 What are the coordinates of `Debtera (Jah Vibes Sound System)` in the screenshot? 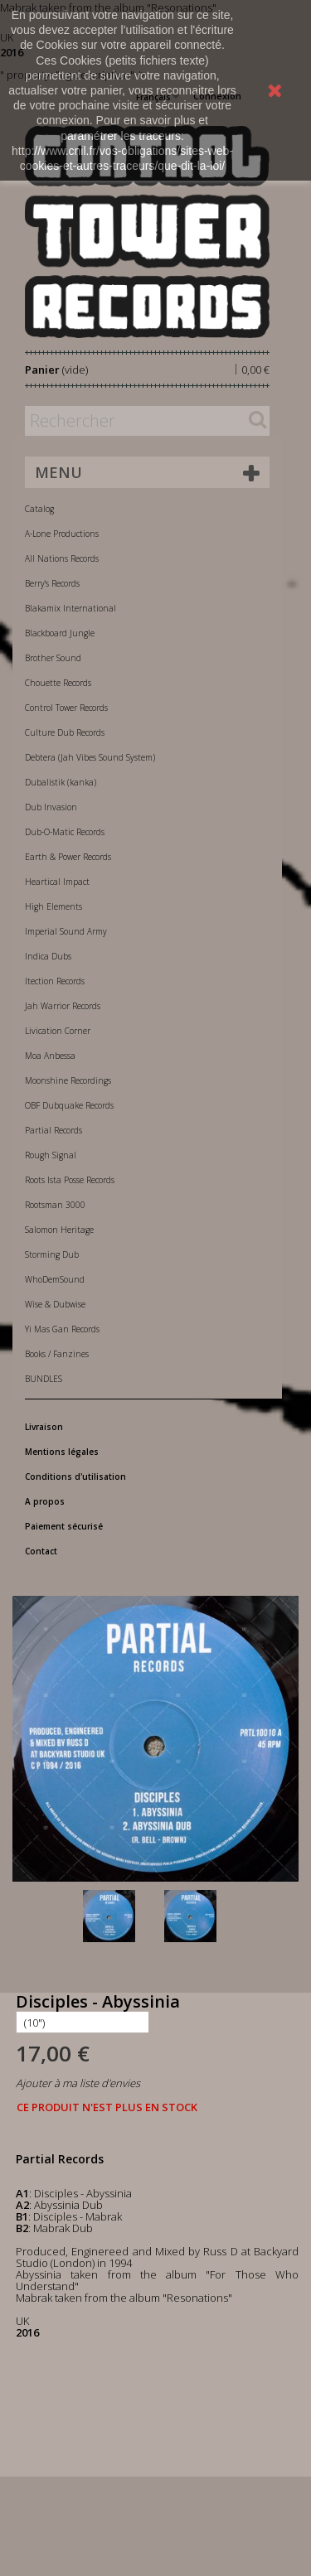 It's located at (90, 757).